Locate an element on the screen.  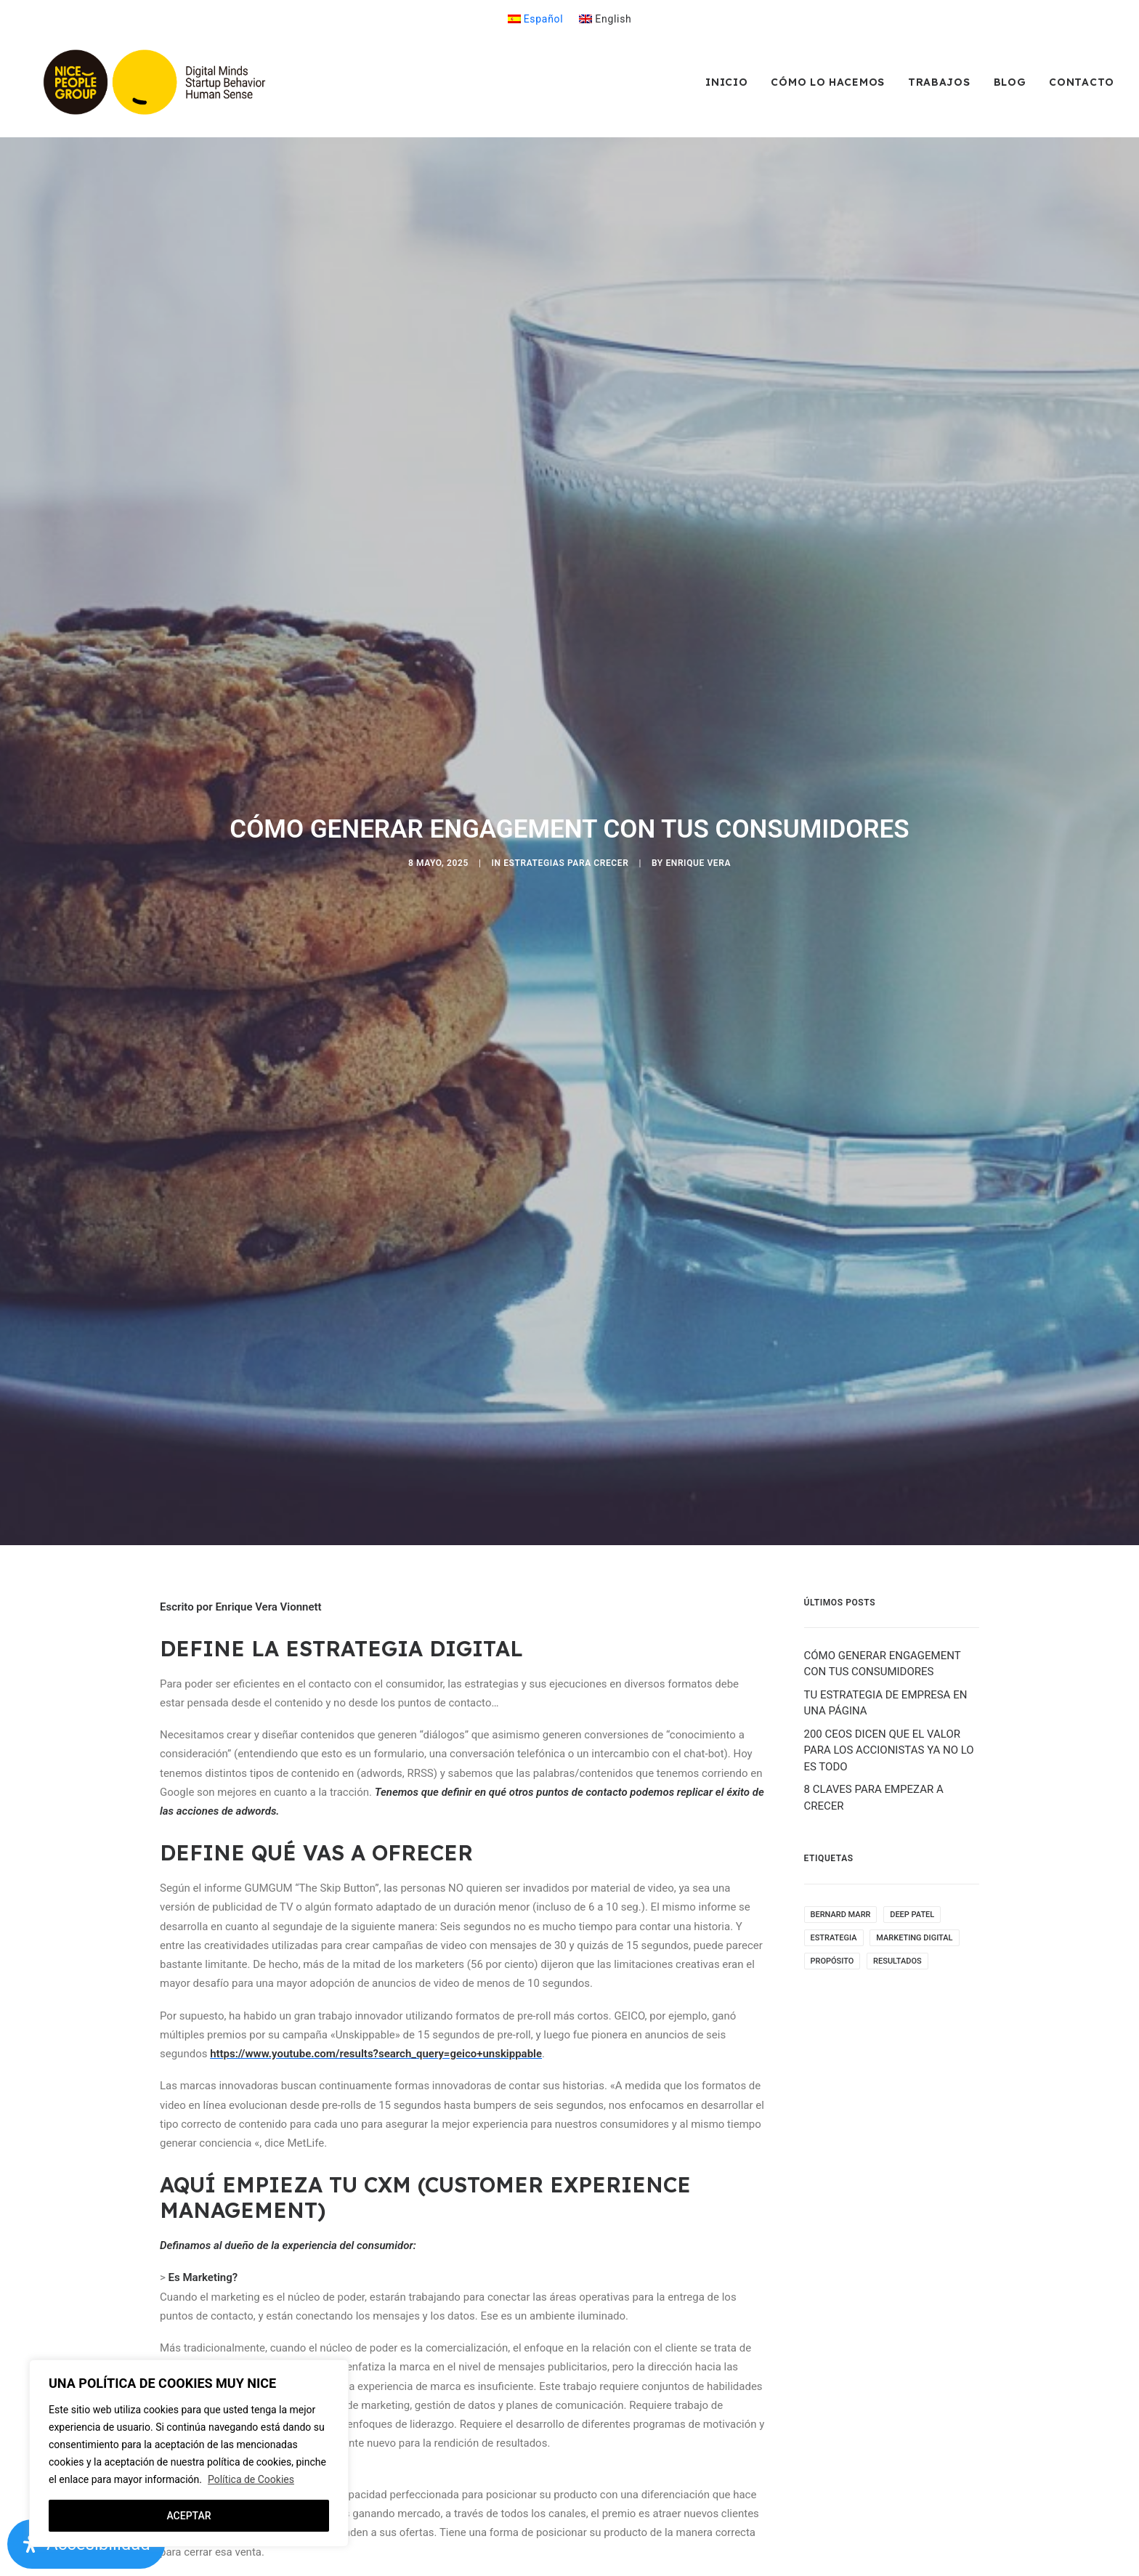
Propósito [Propósito (1 elemento)] is located at coordinates (832, 1805).